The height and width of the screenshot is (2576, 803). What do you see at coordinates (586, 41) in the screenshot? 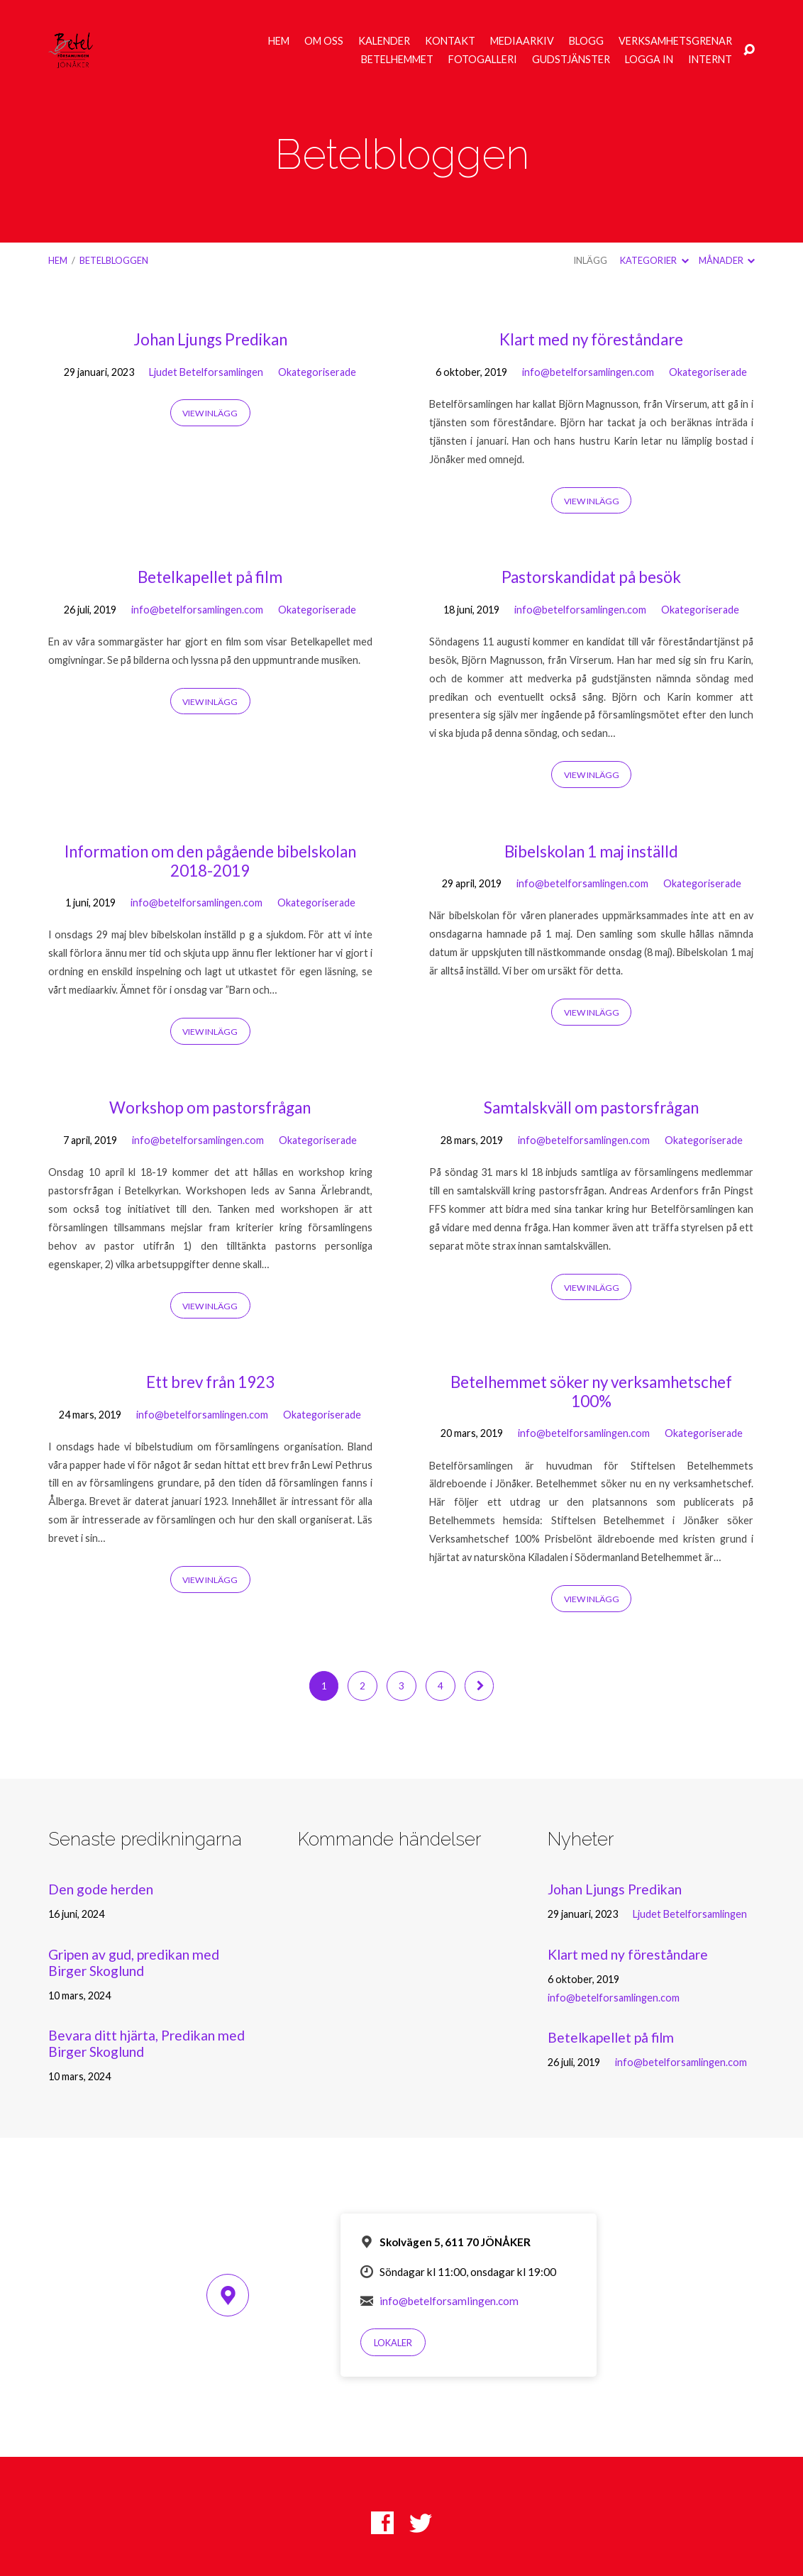
I see `Blogg` at bounding box center [586, 41].